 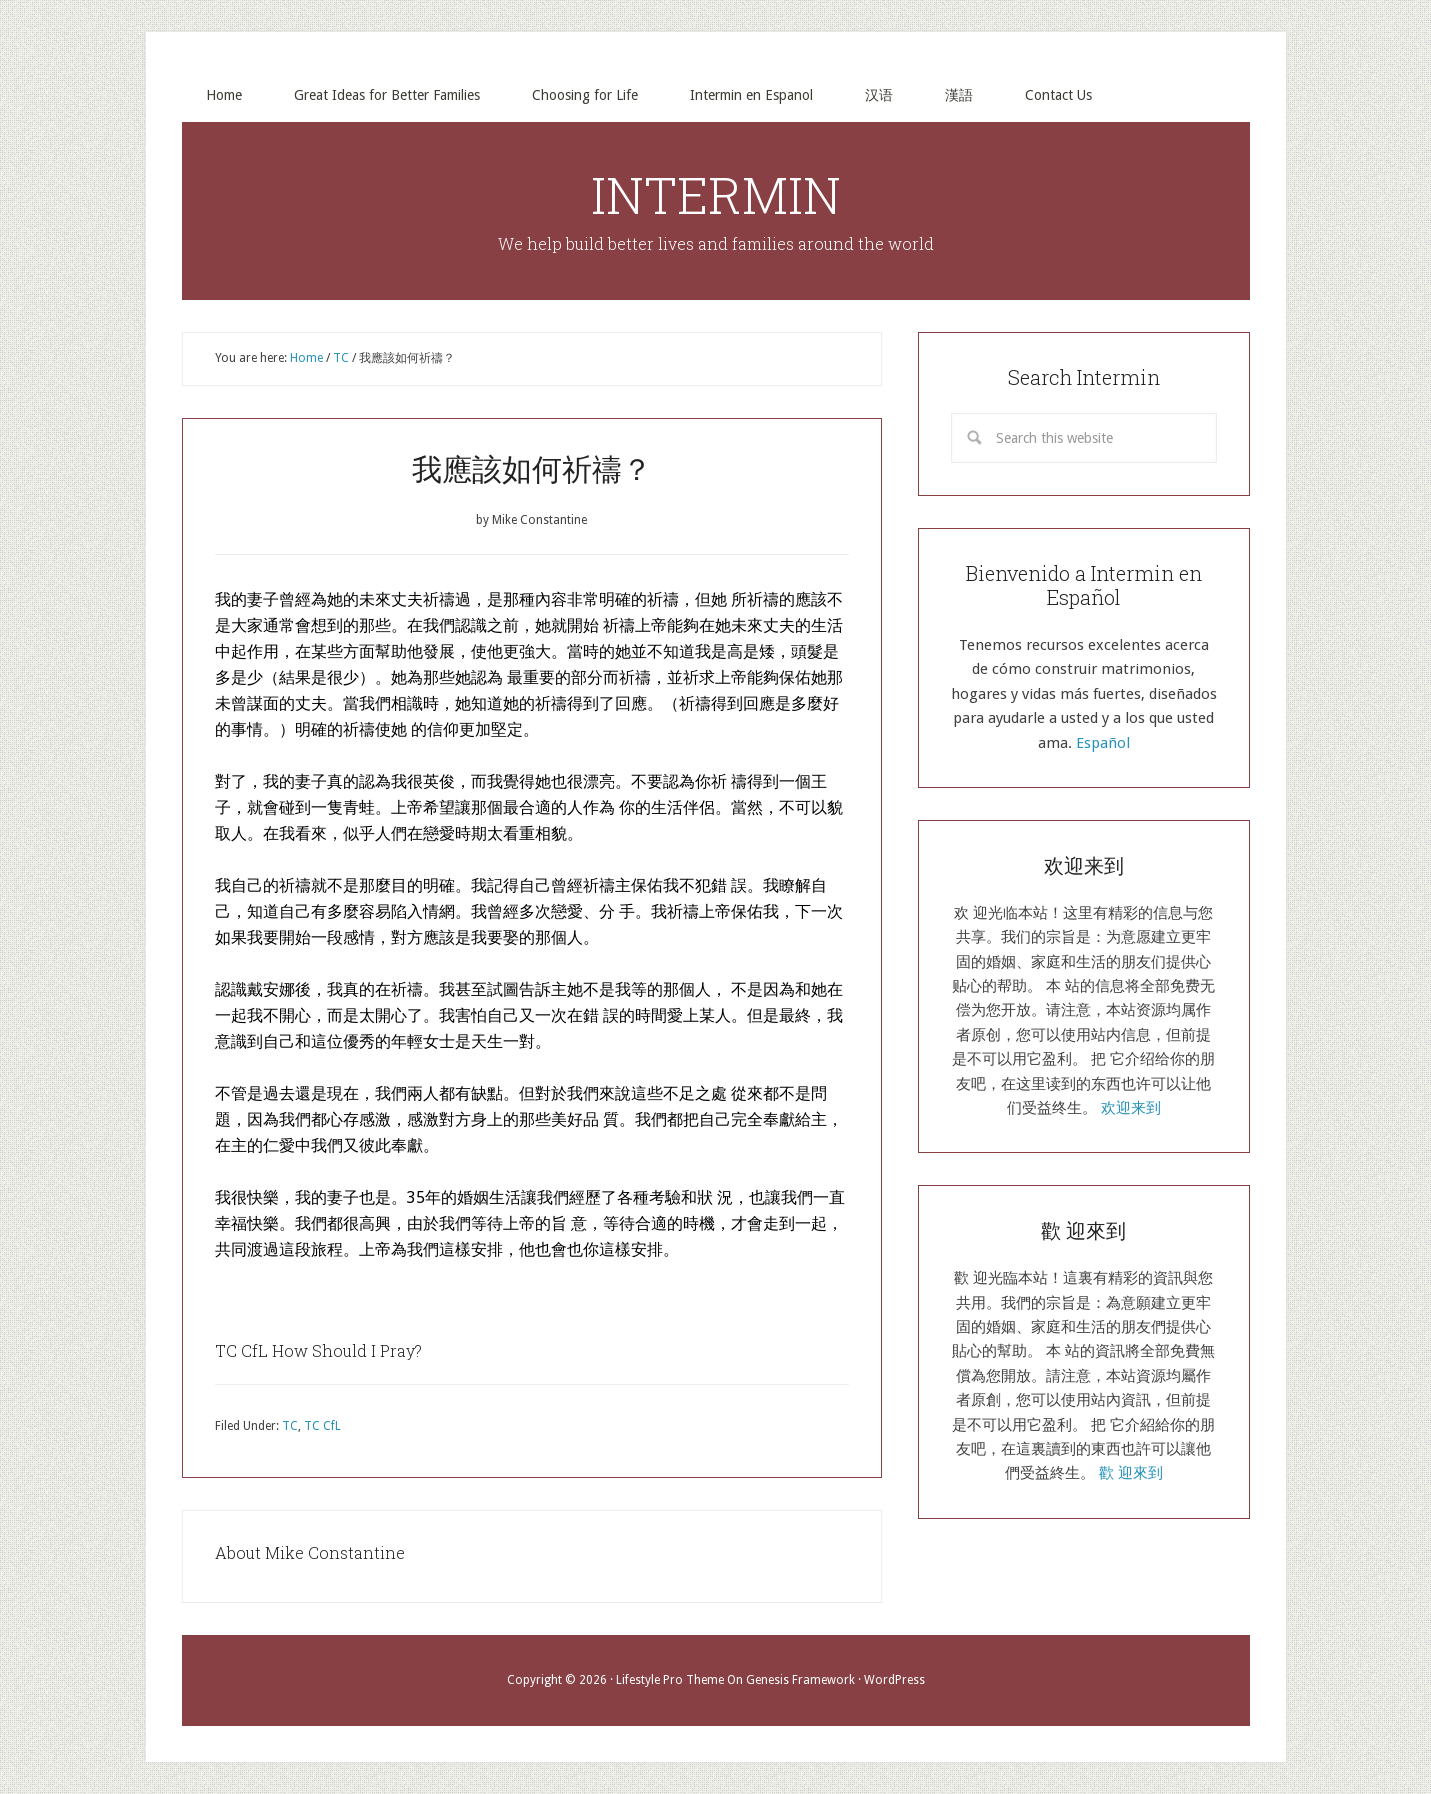 I want to click on TC, so click(x=290, y=1426).